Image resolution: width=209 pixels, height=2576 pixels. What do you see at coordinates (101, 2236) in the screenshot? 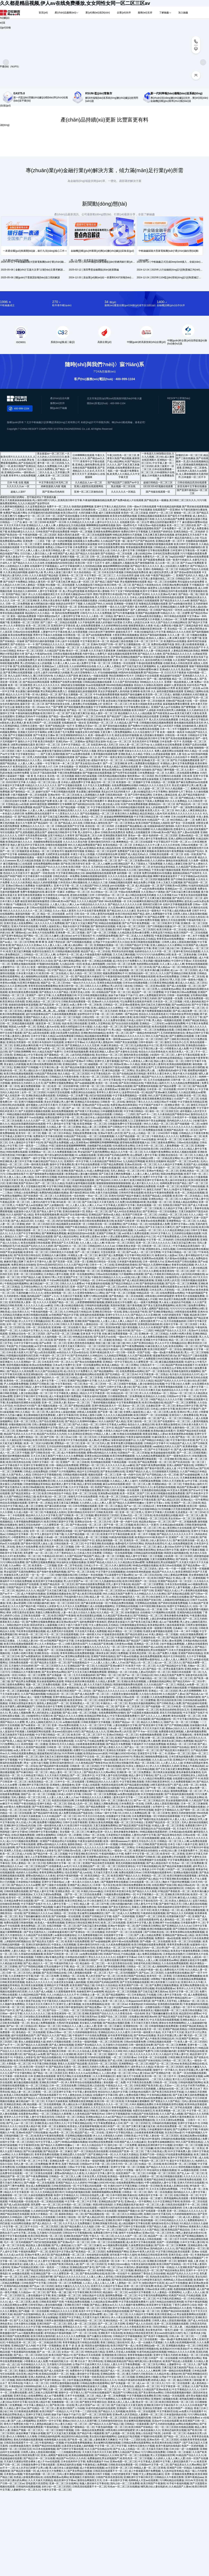
I see `午夜久久一区二区三区` at bounding box center [101, 2236].